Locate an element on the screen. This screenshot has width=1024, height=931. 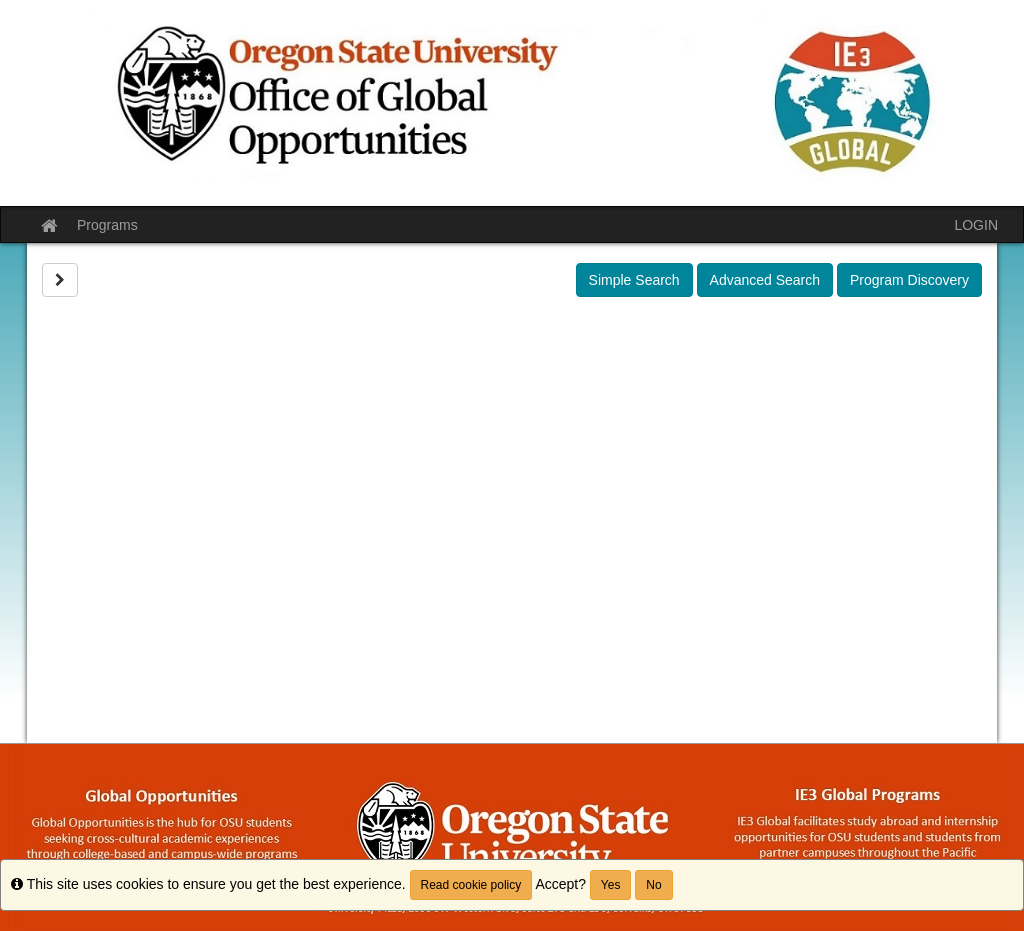
Programs is located at coordinates (107, 225).